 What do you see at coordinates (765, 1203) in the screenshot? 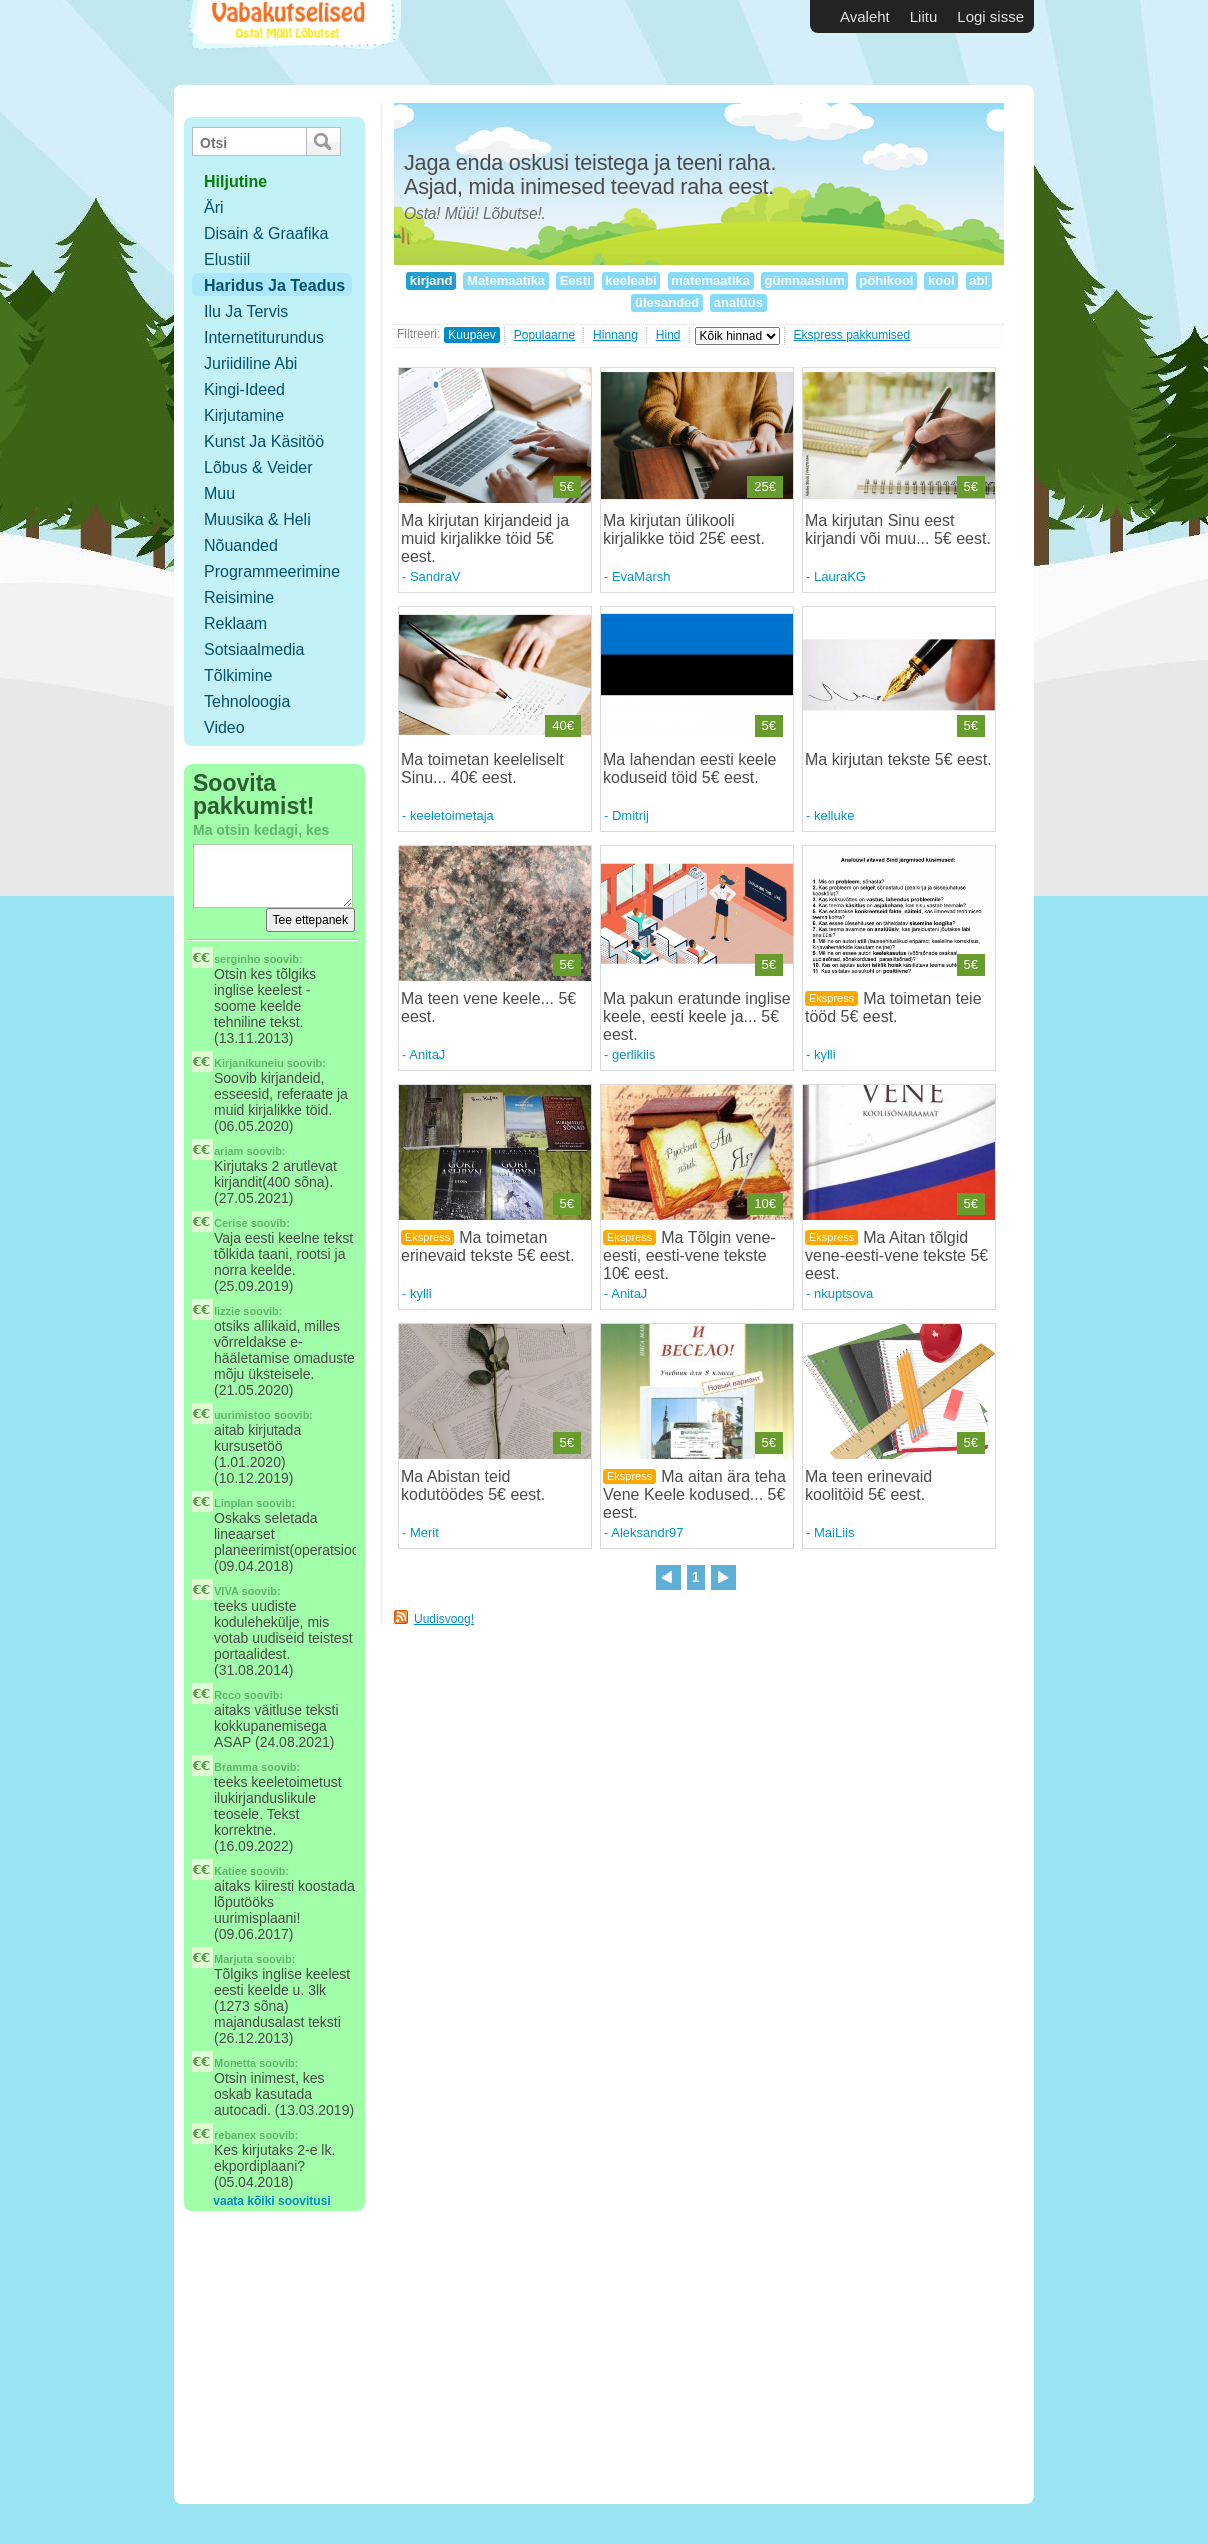
I see `10€` at bounding box center [765, 1203].